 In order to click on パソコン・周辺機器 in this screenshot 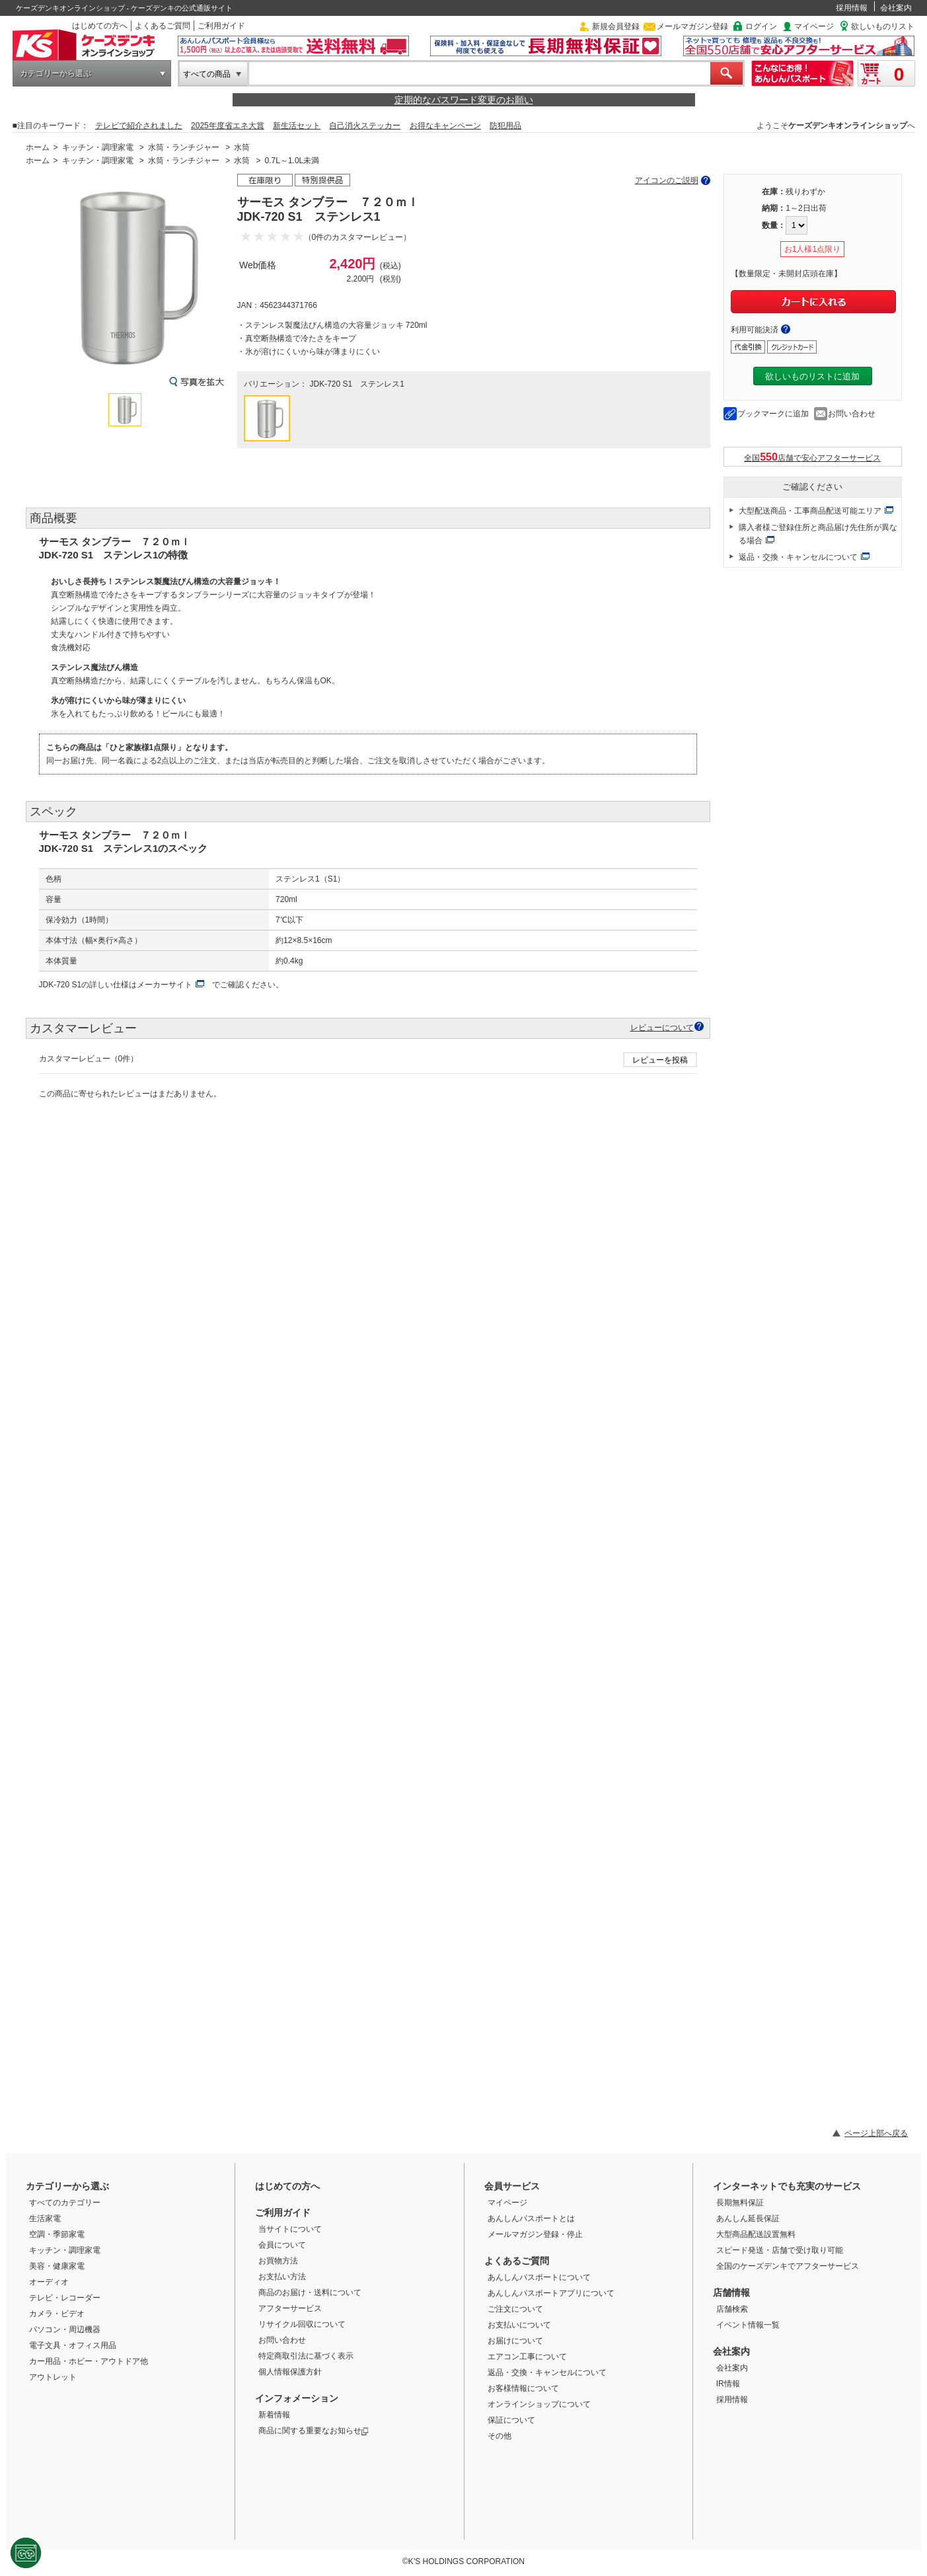, I will do `click(64, 2329)`.